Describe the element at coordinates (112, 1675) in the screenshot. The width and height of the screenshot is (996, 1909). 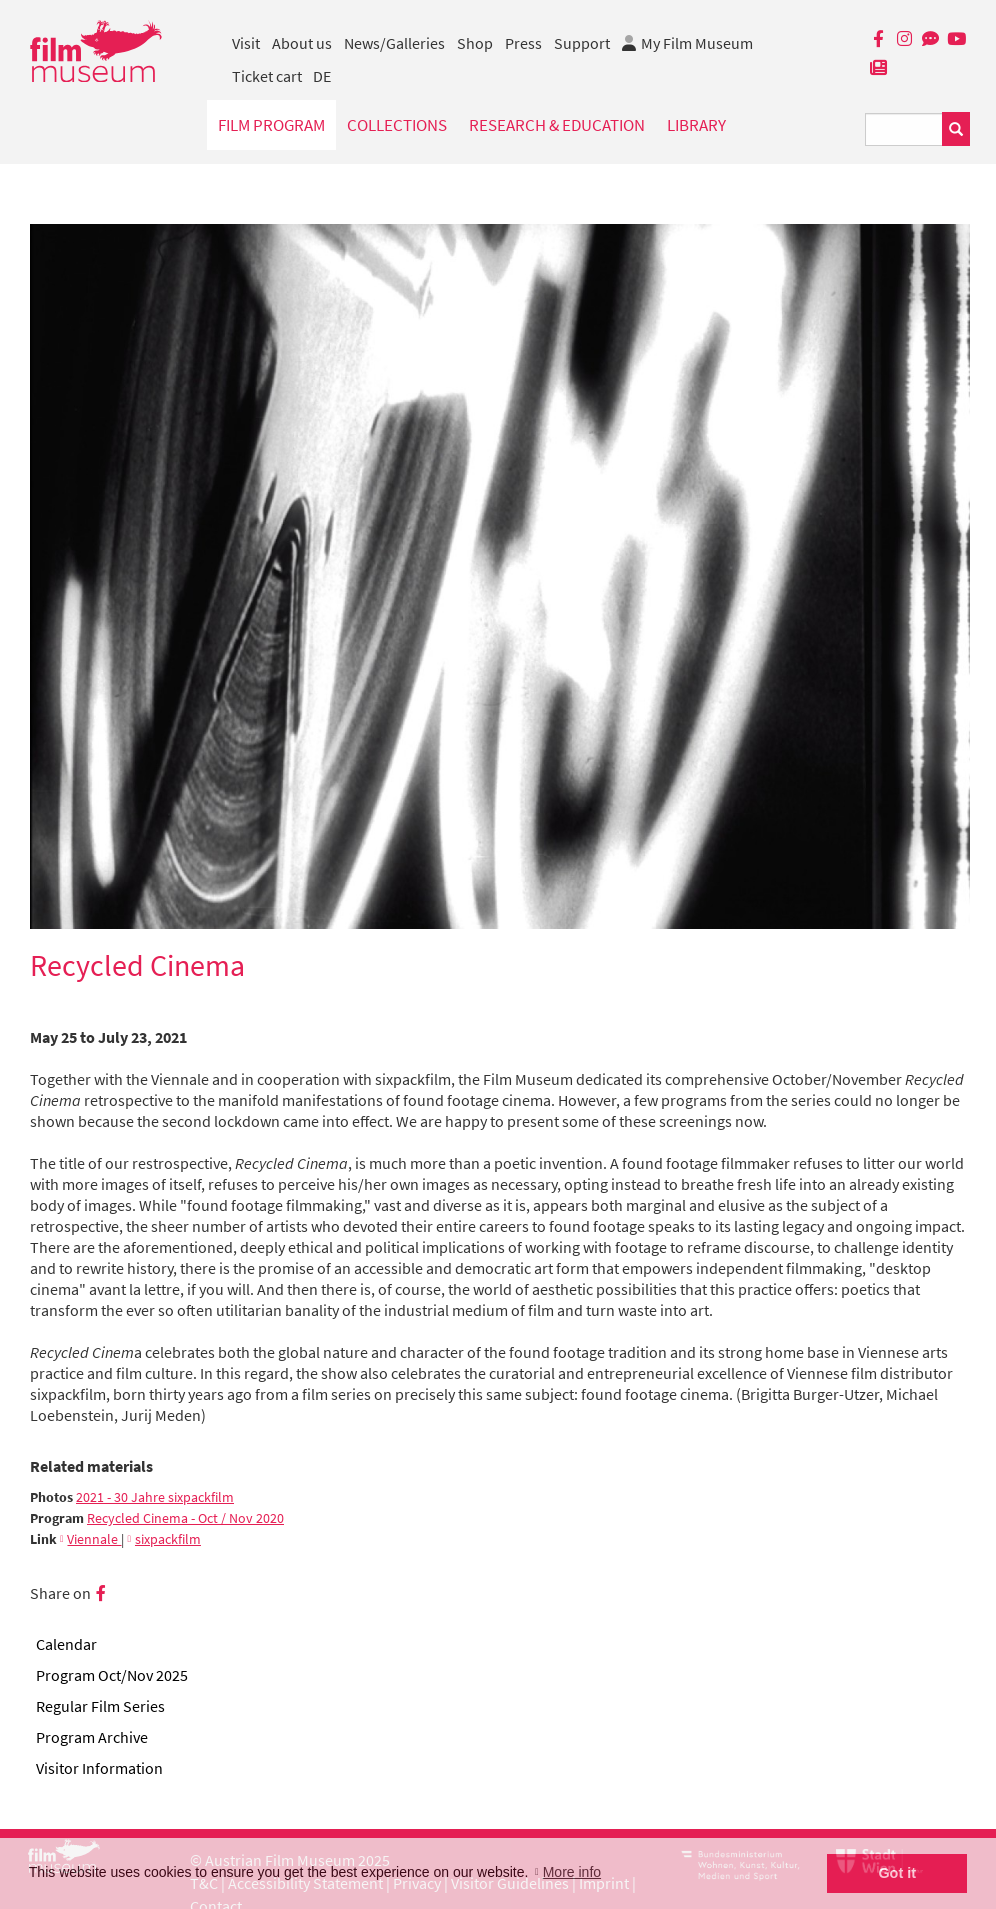
I see `Program Oct/Nov 2025` at that location.